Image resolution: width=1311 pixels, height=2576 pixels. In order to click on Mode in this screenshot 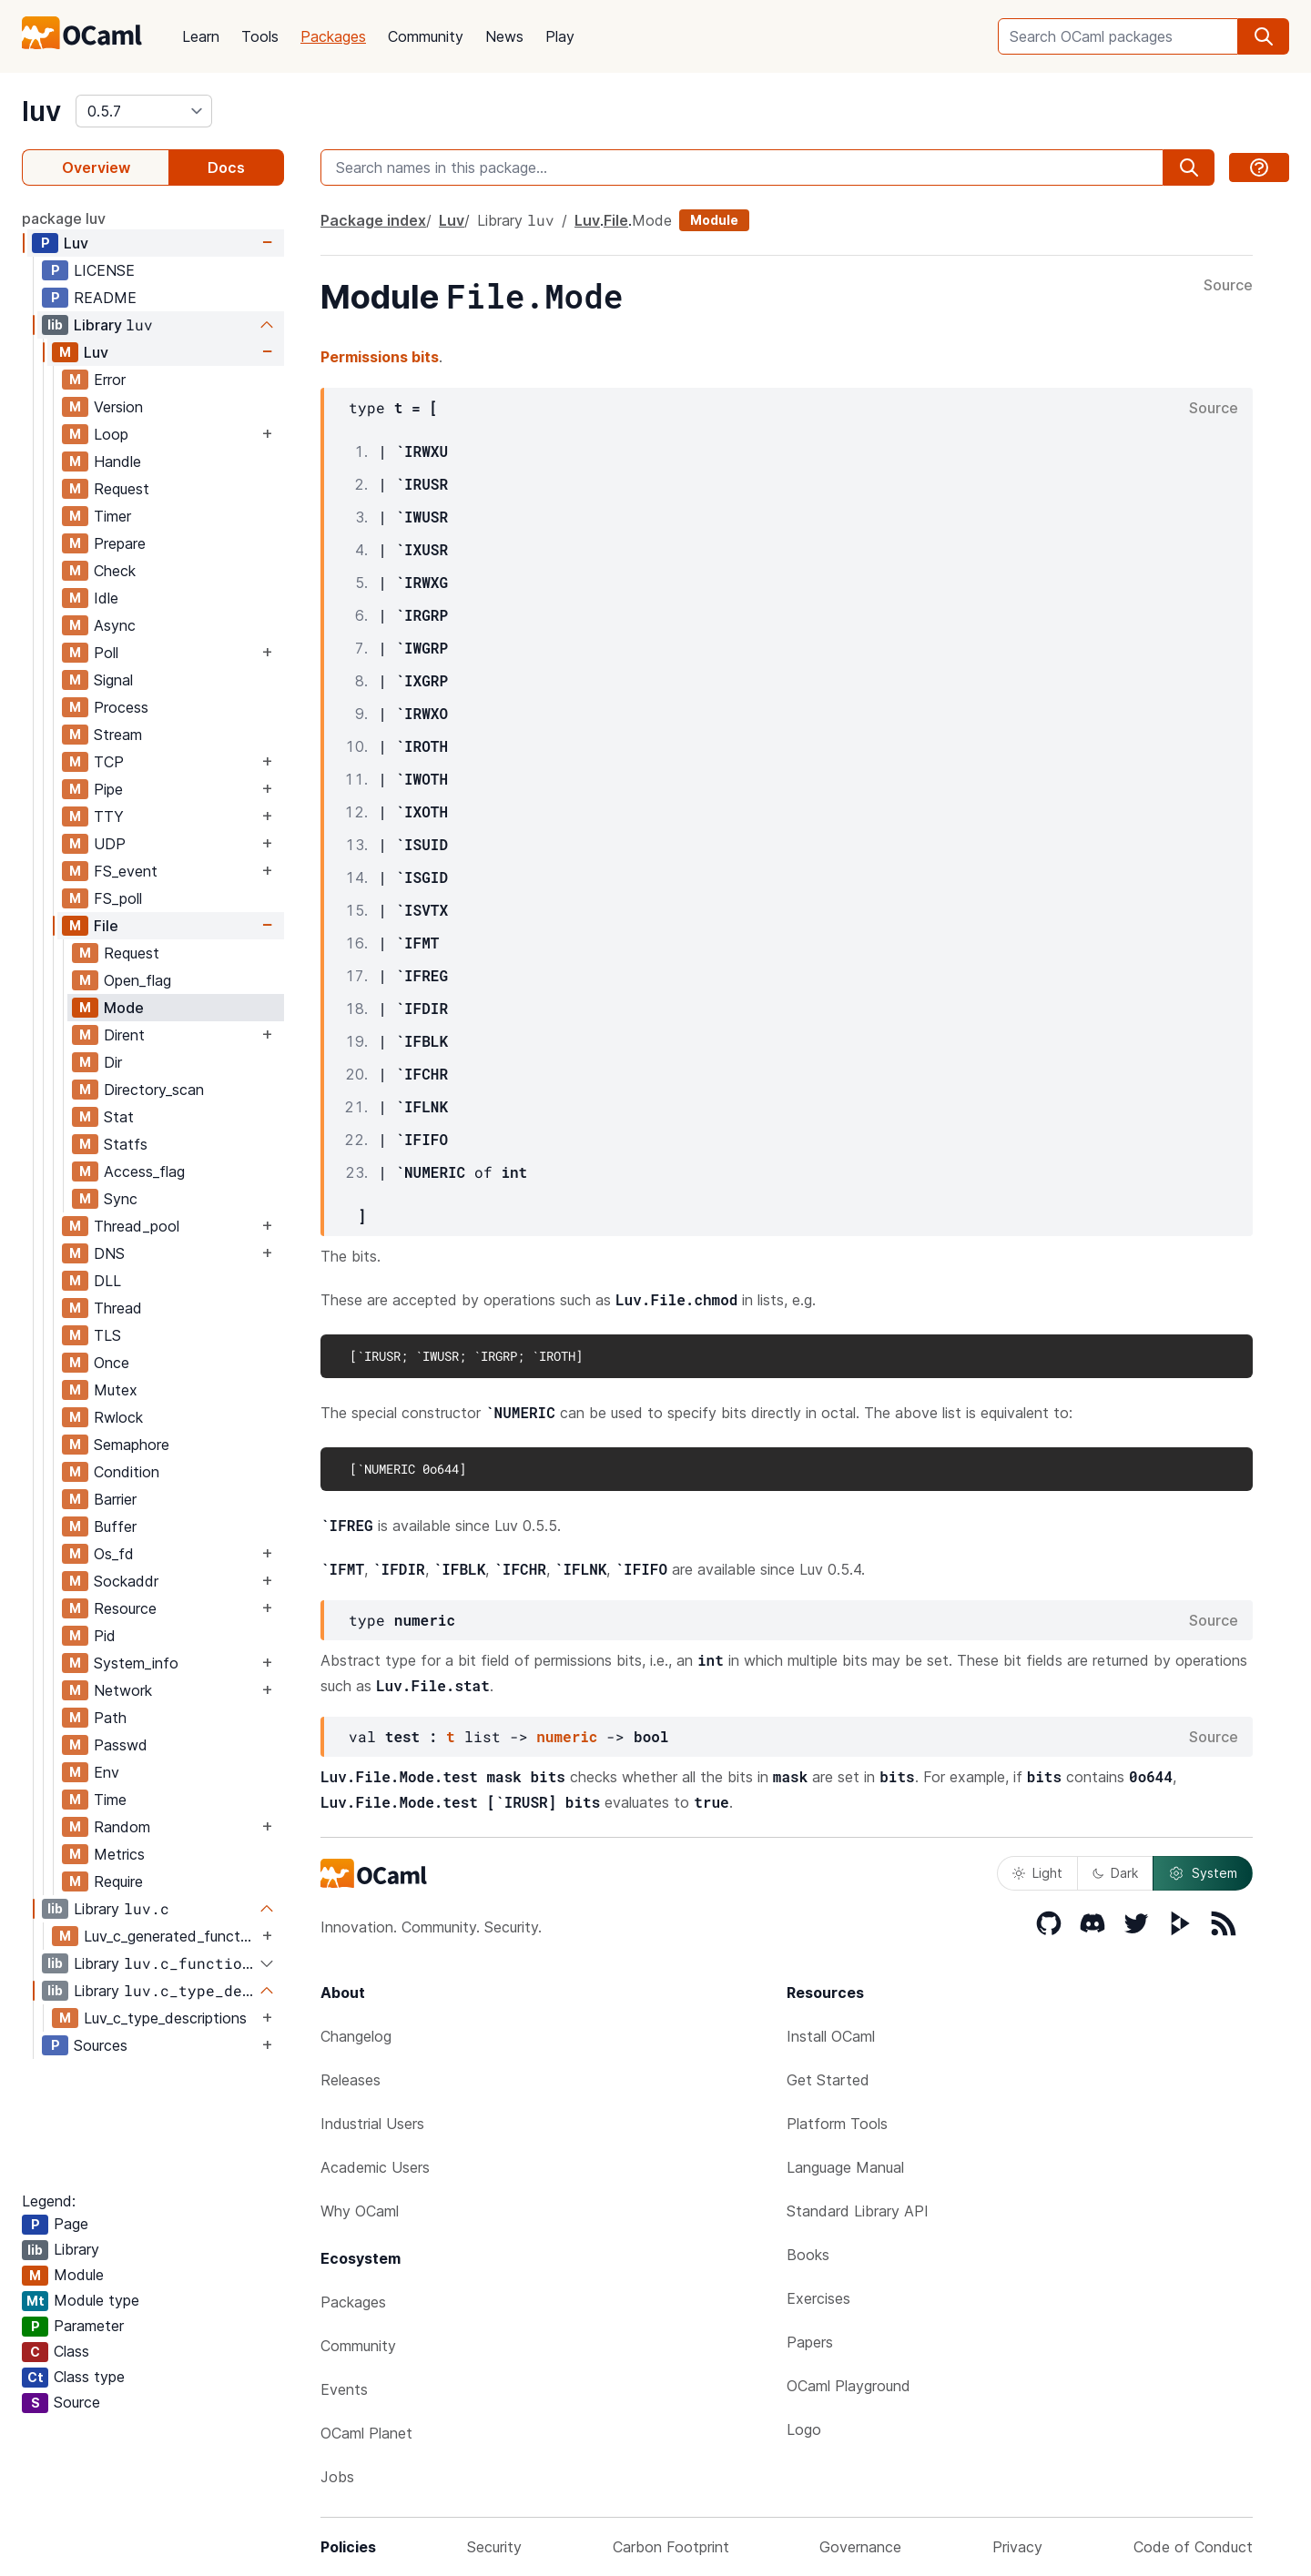, I will do `click(124, 1008)`.